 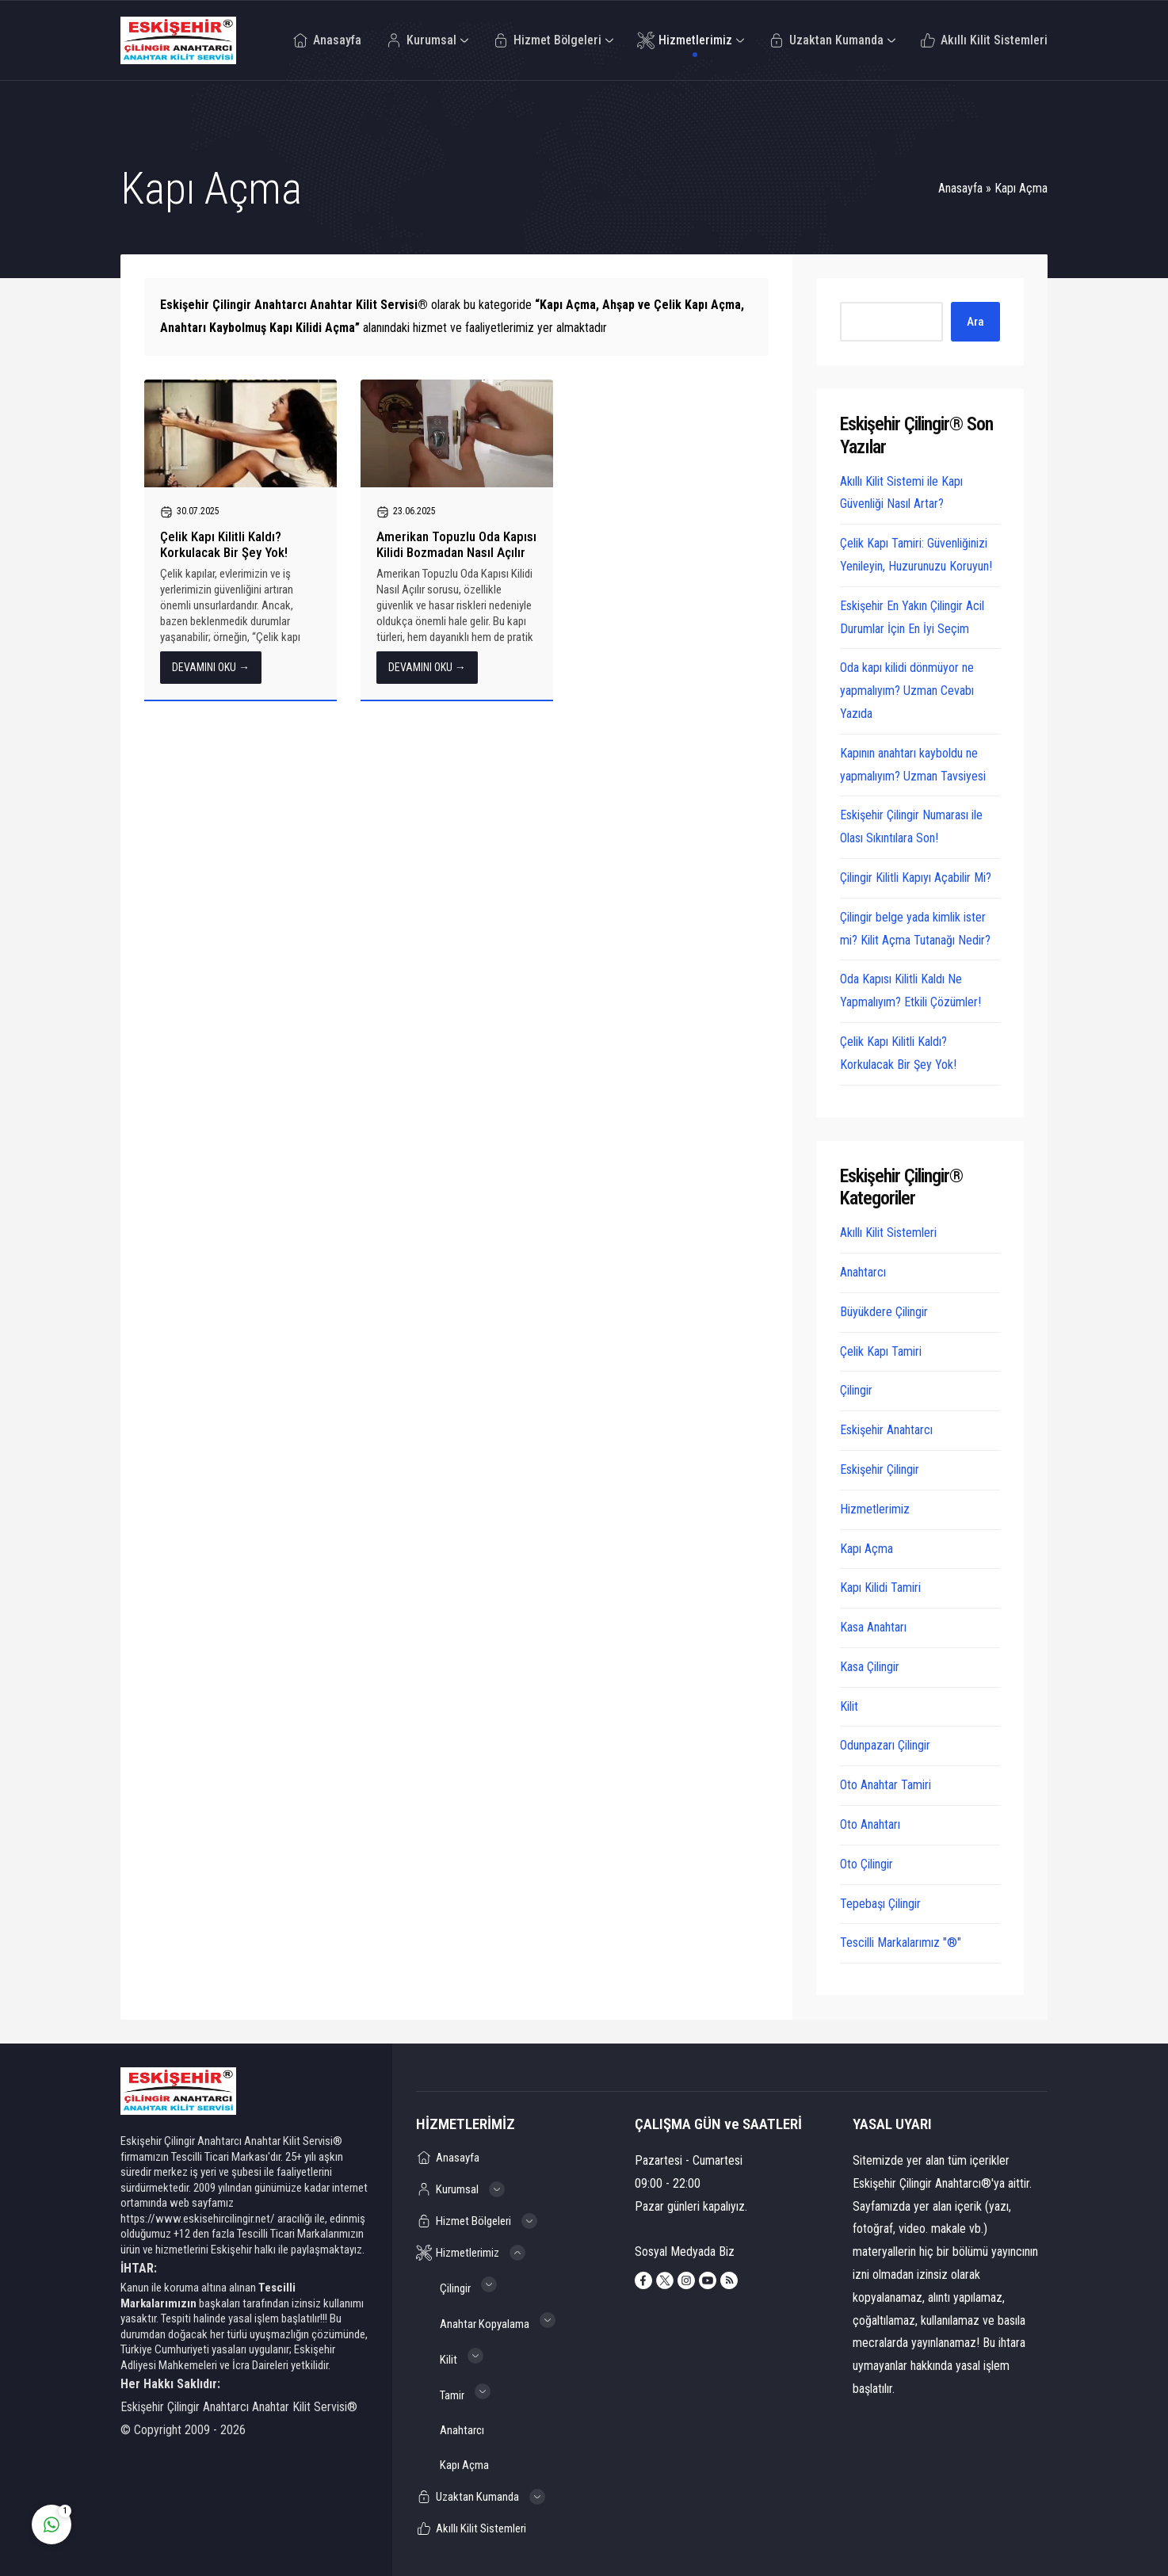 What do you see at coordinates (879, 1469) in the screenshot?
I see `Eskişehir Çilingir` at bounding box center [879, 1469].